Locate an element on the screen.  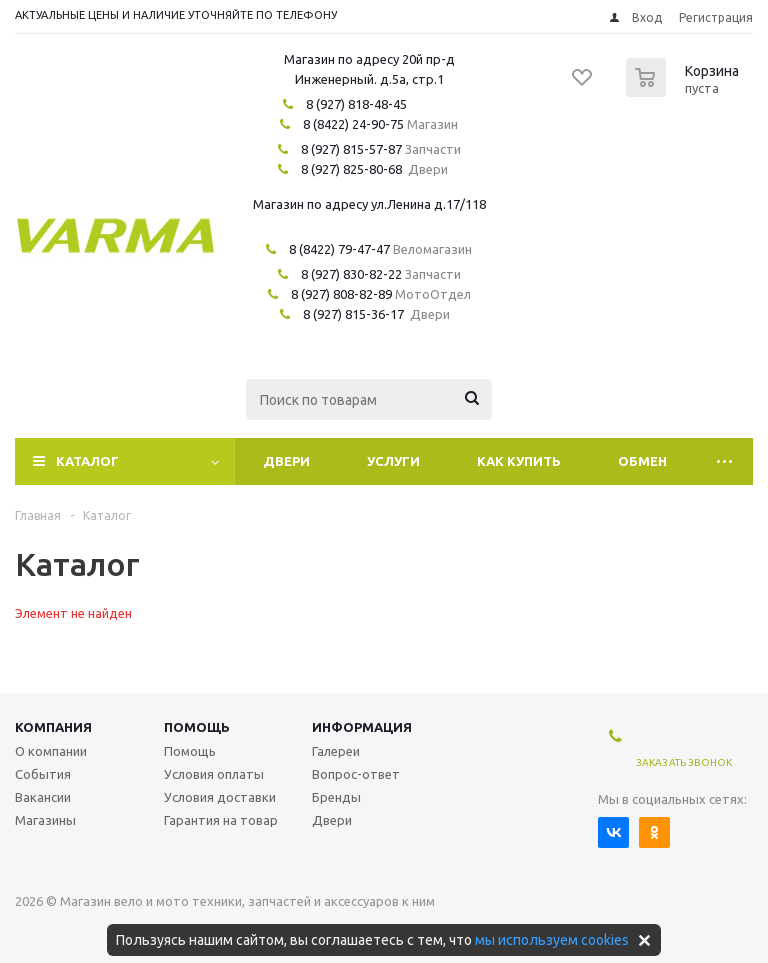
Помощь is located at coordinates (197, 727).